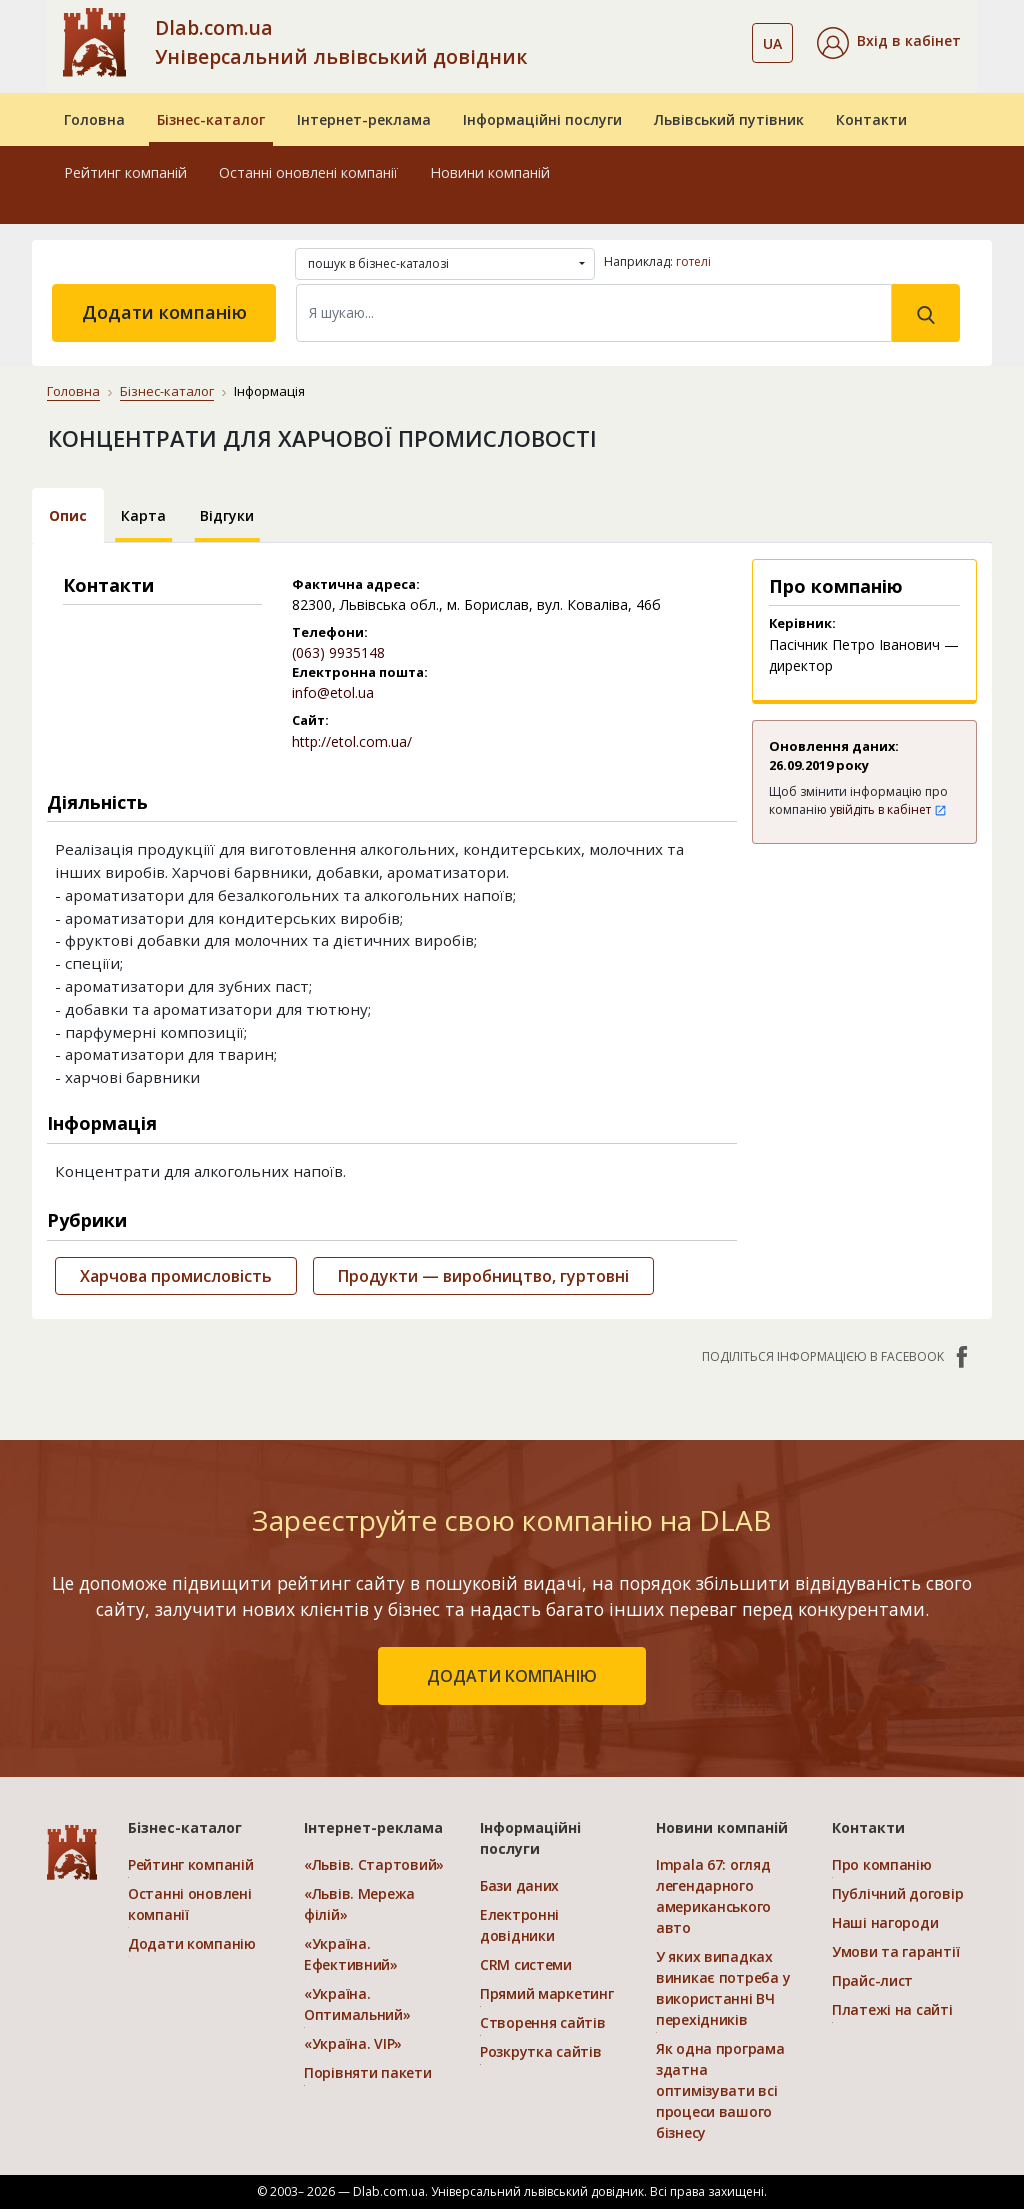 The width and height of the screenshot is (1024, 2209). Describe the element at coordinates (897, 1893) in the screenshot. I see `Публічний договір` at that location.